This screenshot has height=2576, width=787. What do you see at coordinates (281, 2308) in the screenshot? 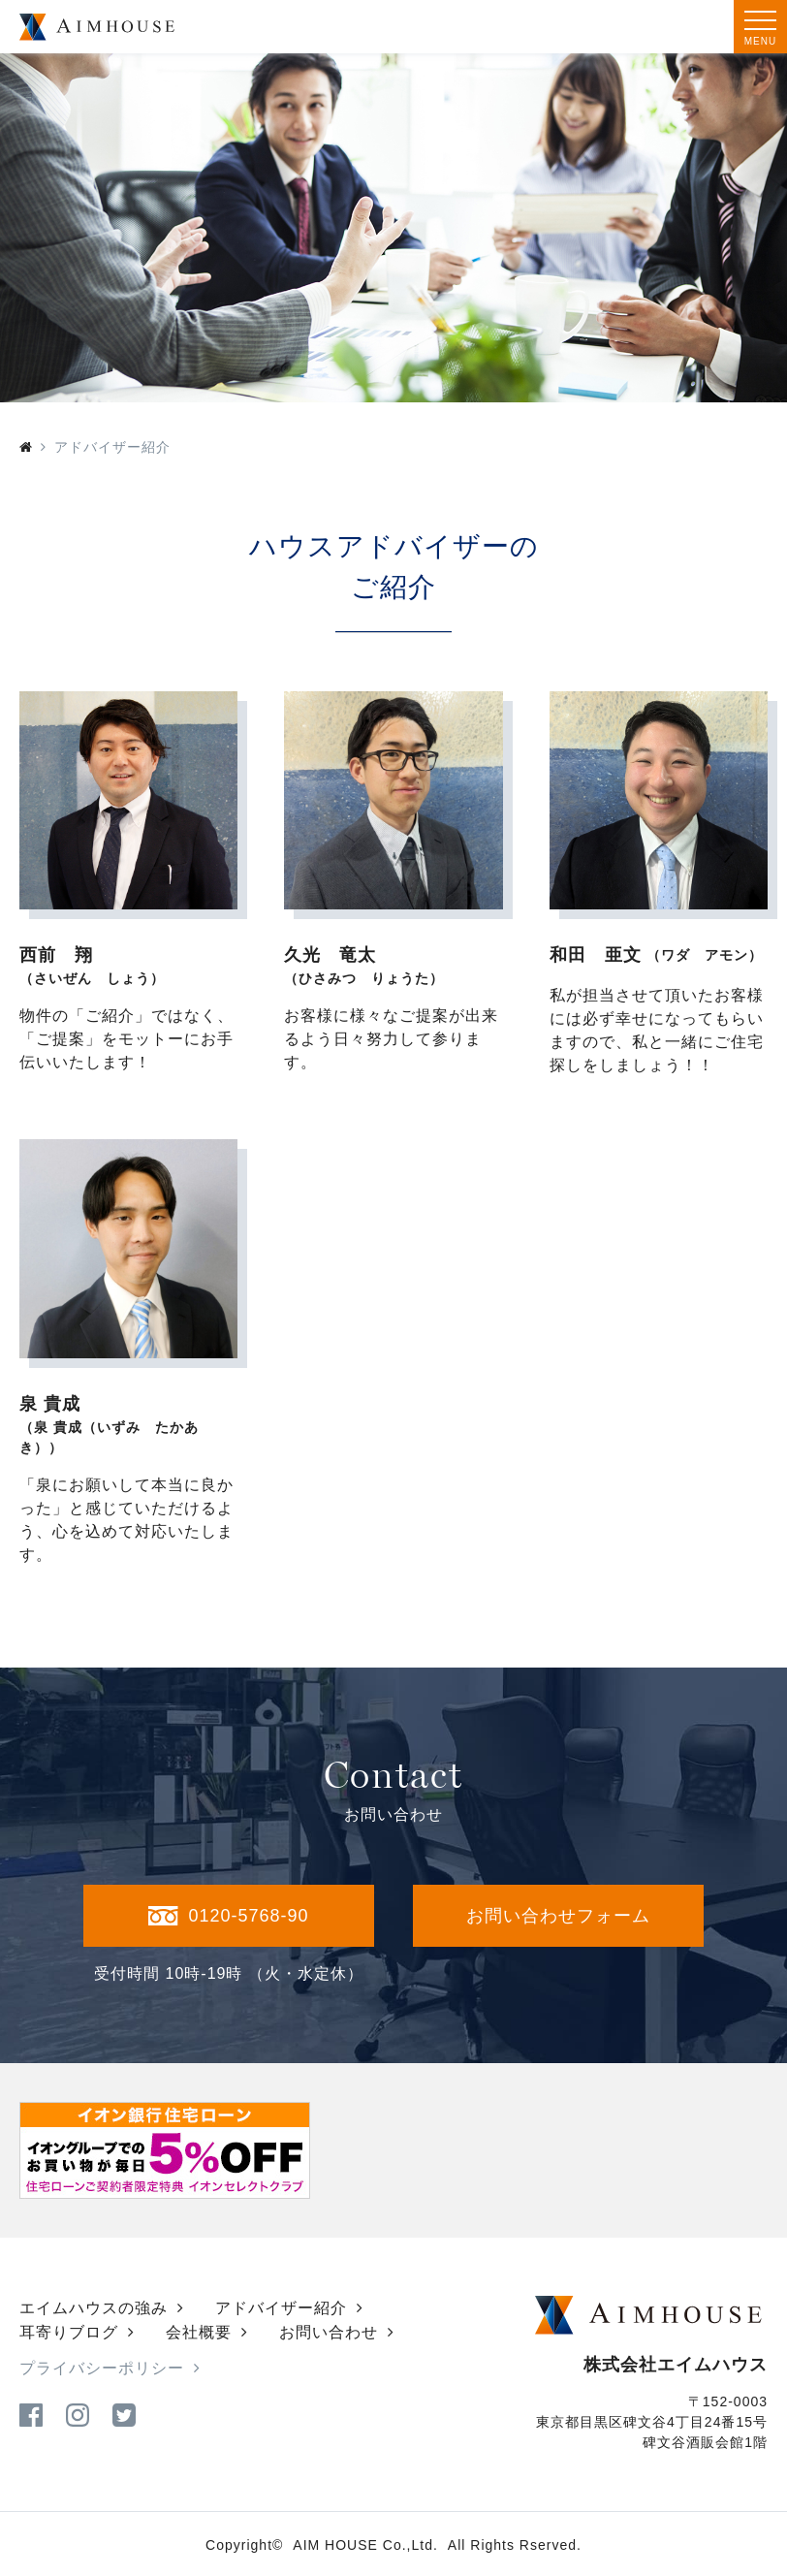
I see `アドバイザー紹介` at bounding box center [281, 2308].